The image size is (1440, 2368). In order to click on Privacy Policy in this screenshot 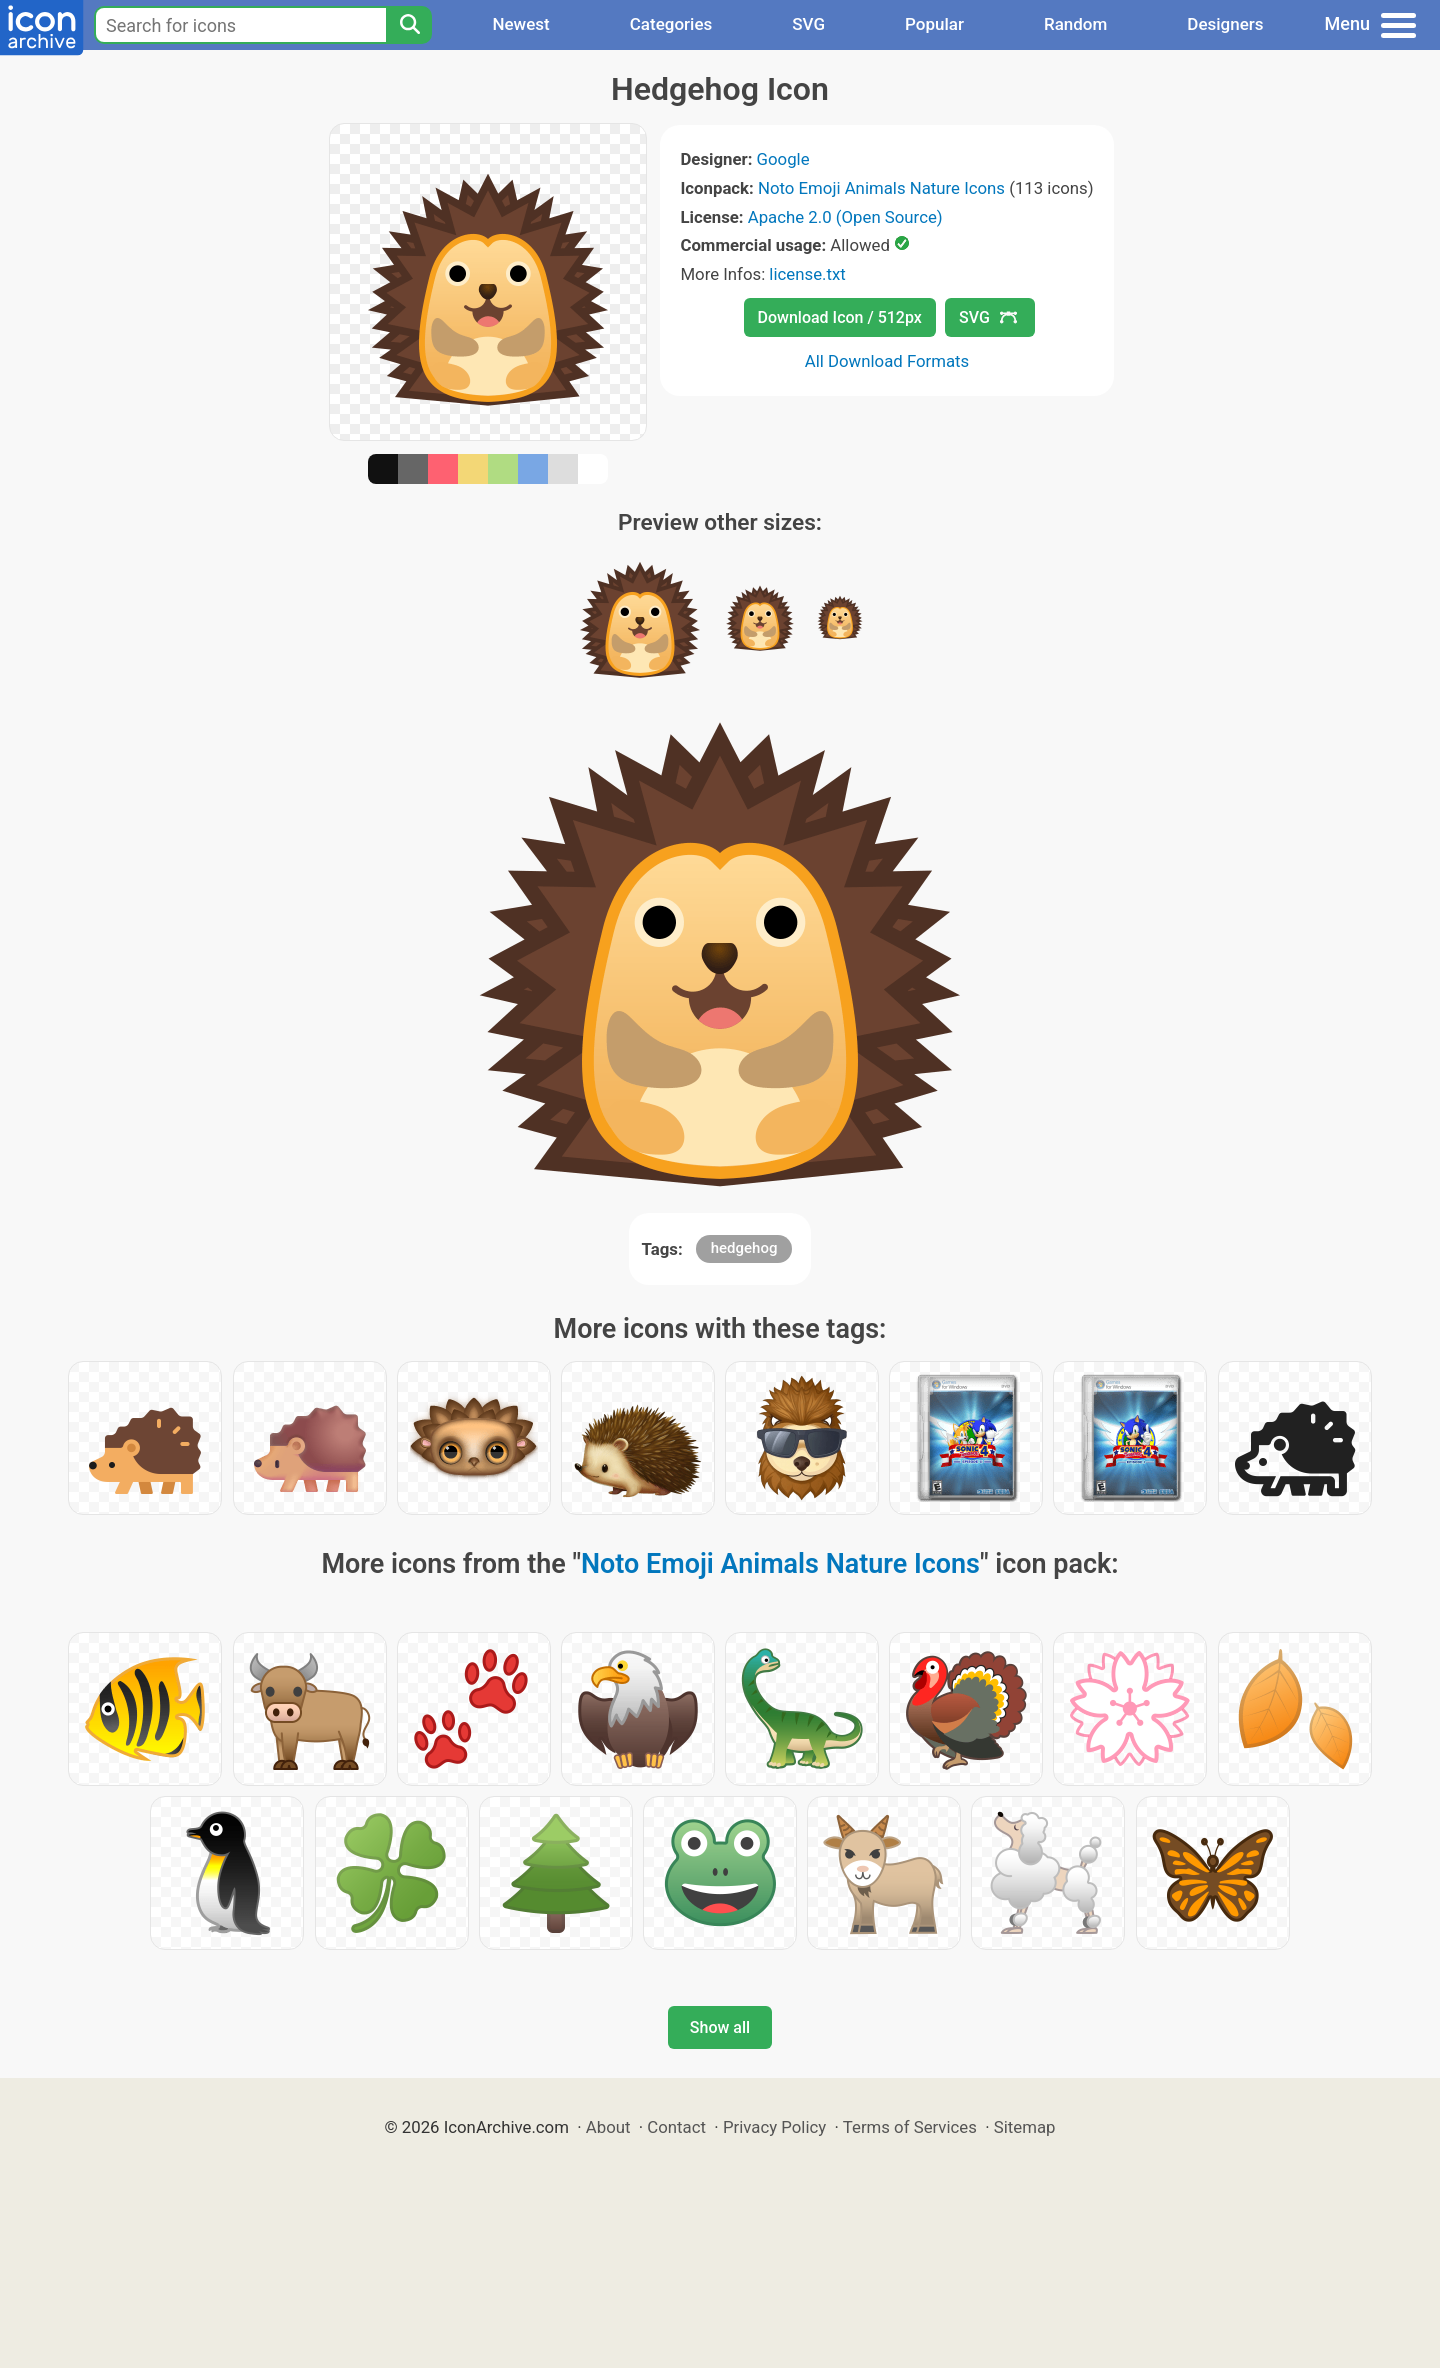, I will do `click(774, 2127)`.